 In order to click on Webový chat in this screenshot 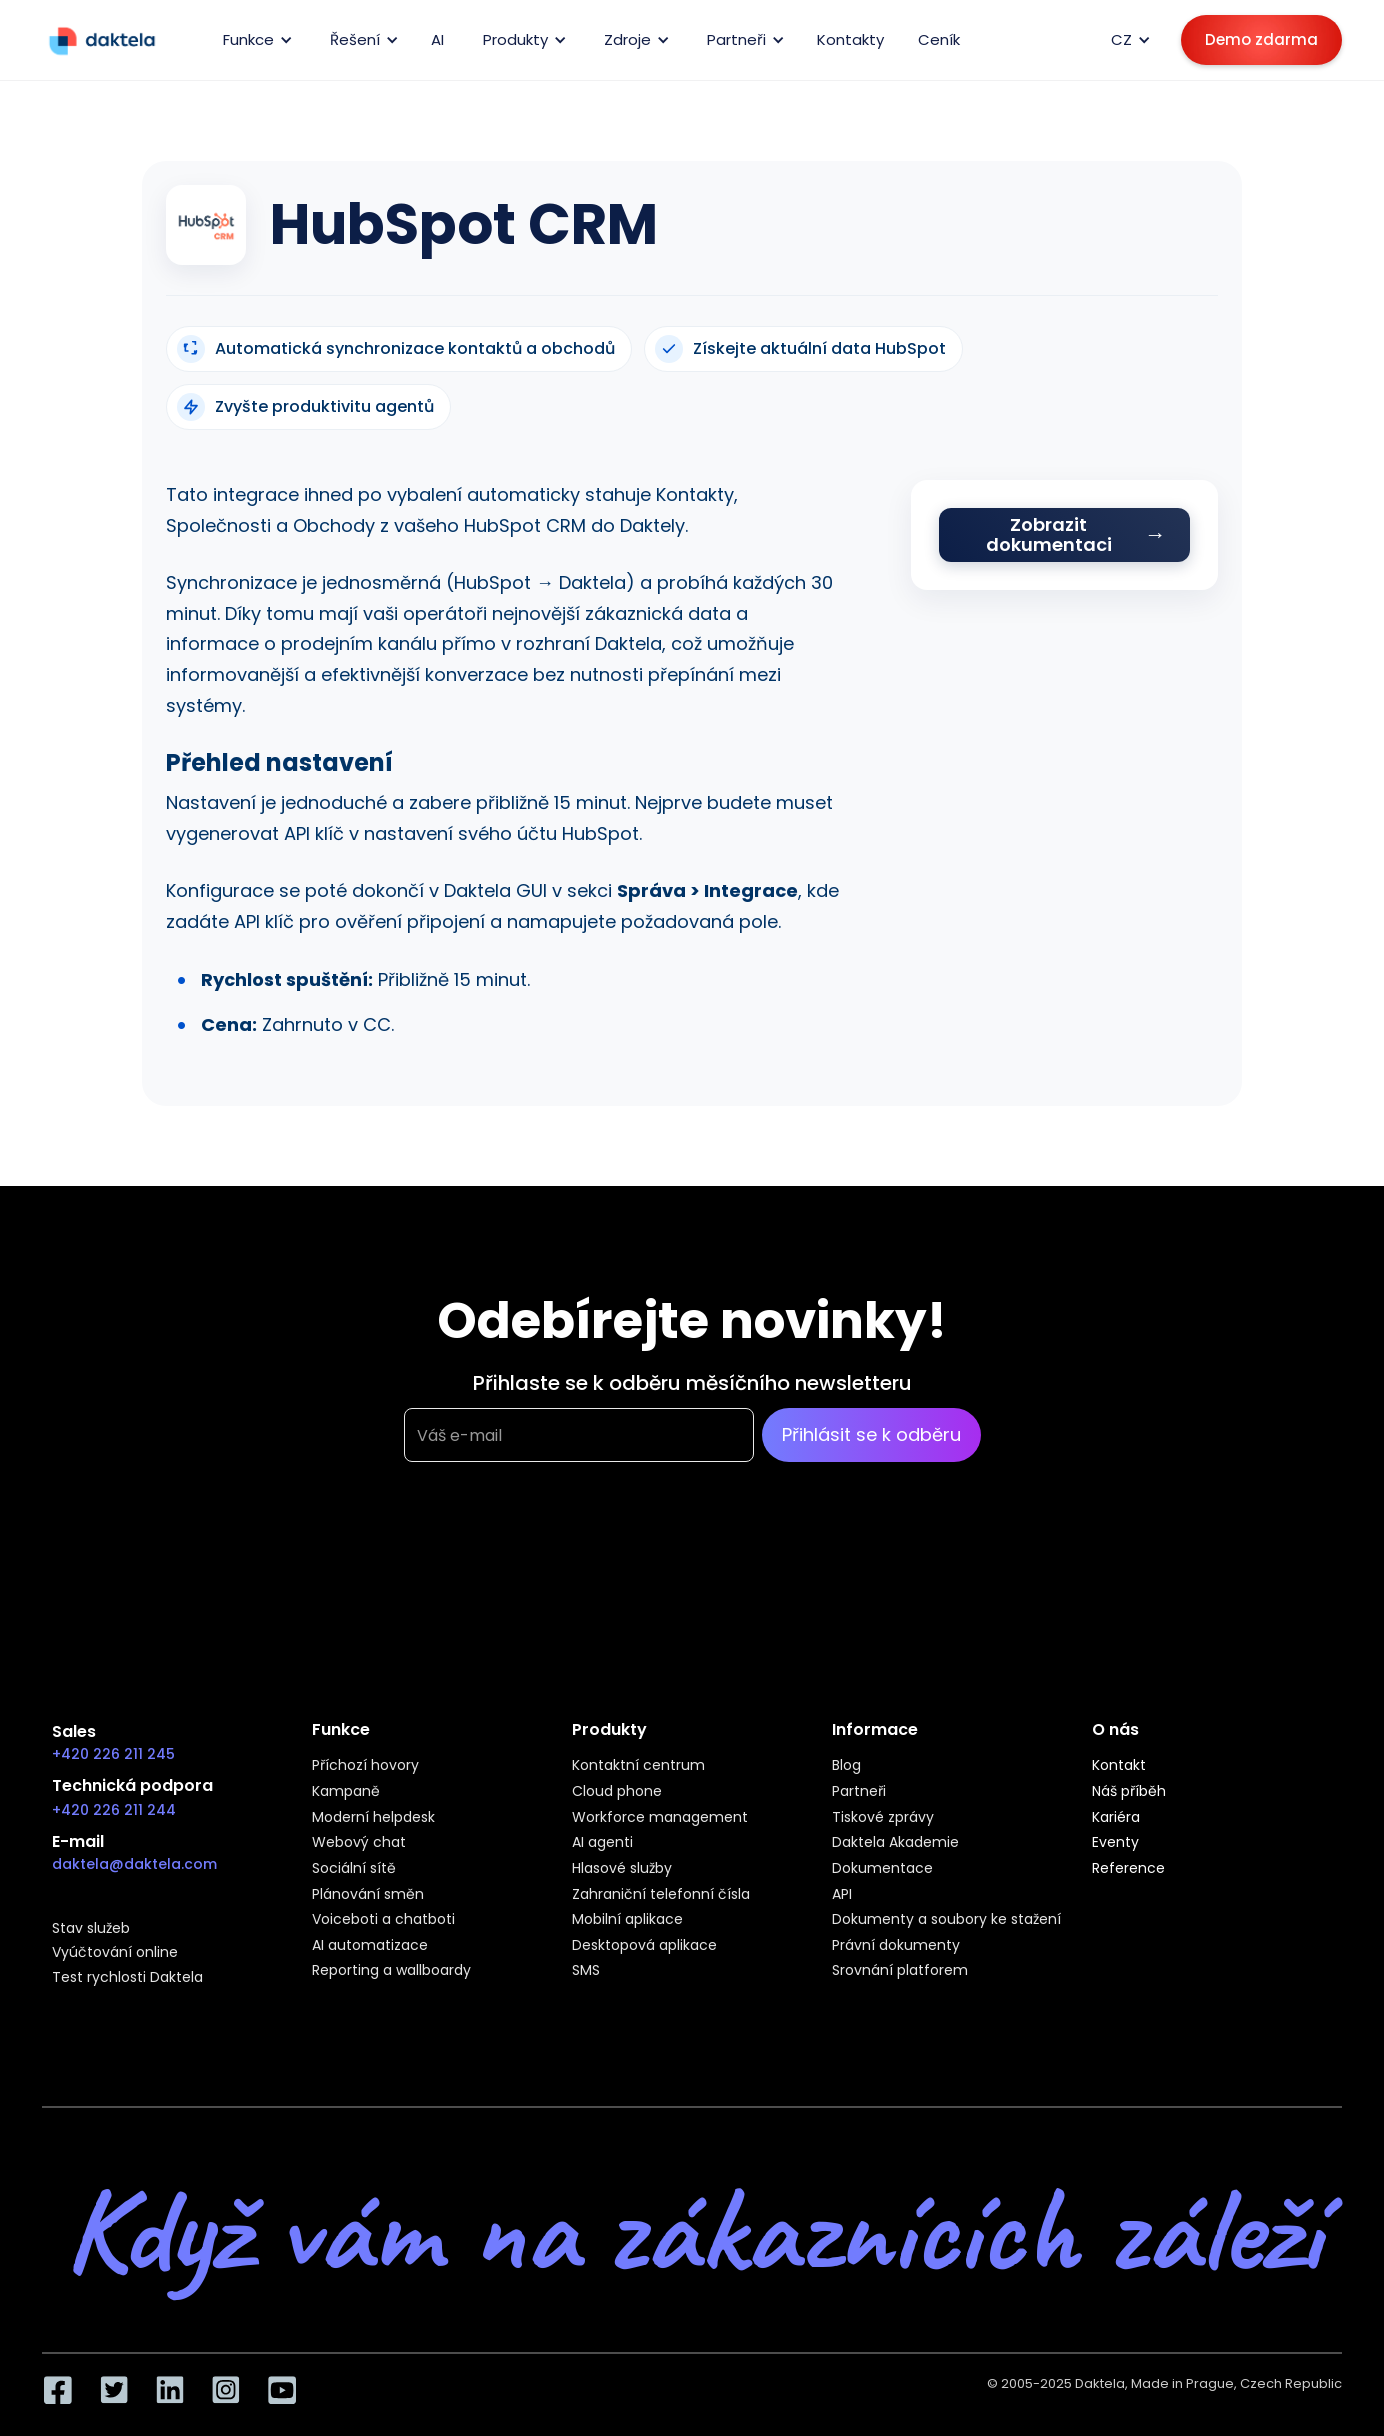, I will do `click(359, 1843)`.